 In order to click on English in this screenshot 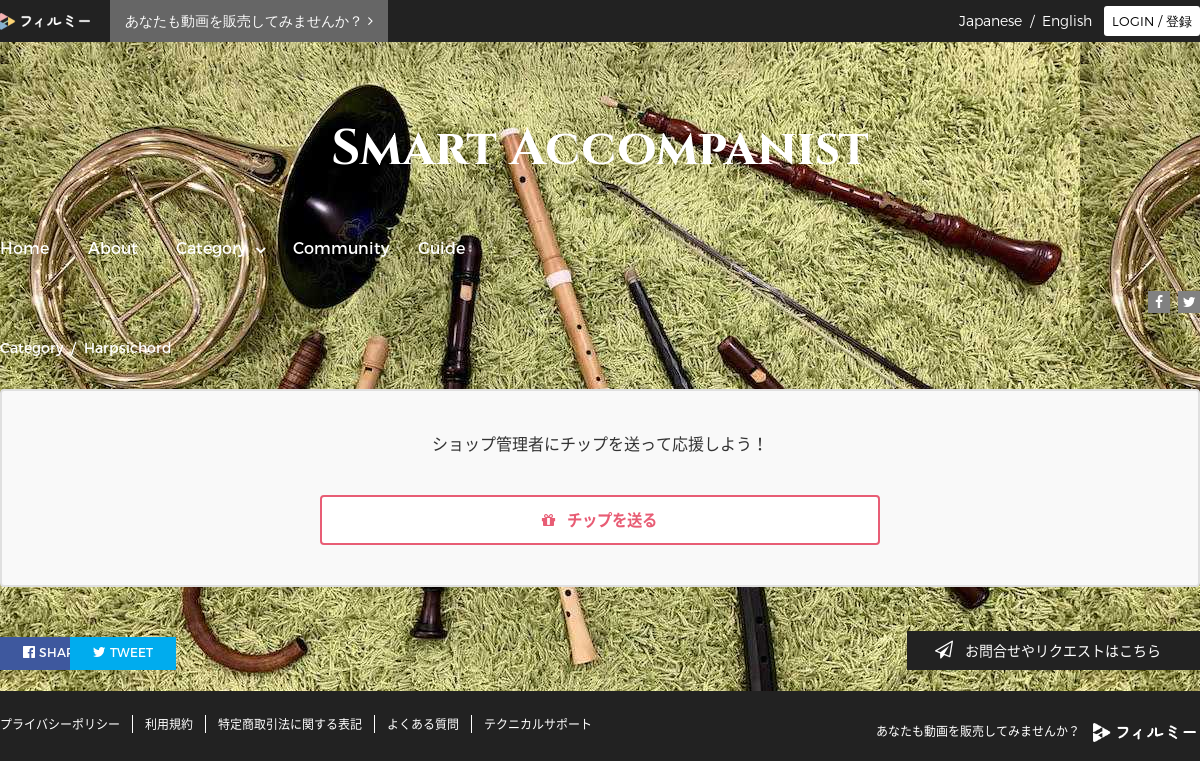, I will do `click(1067, 21)`.